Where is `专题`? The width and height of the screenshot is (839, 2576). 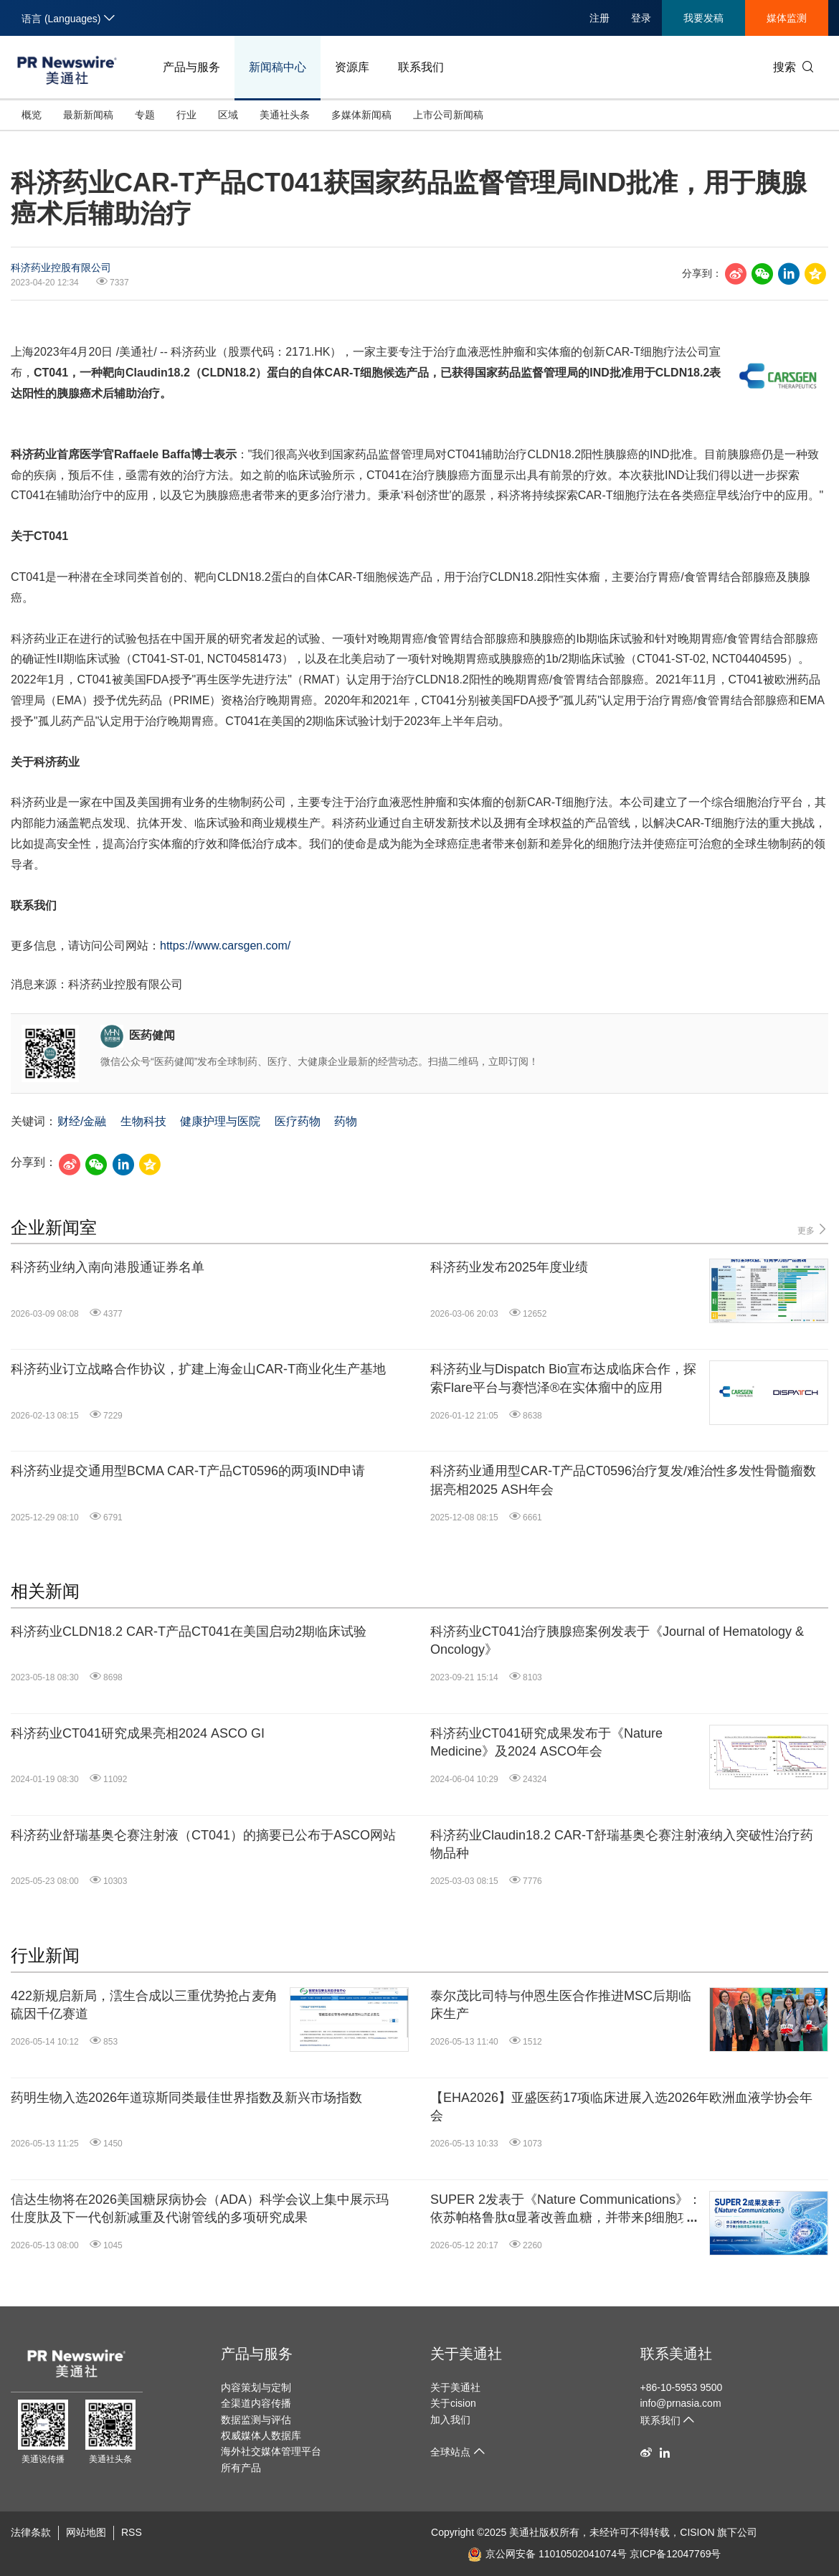
专题 is located at coordinates (145, 114).